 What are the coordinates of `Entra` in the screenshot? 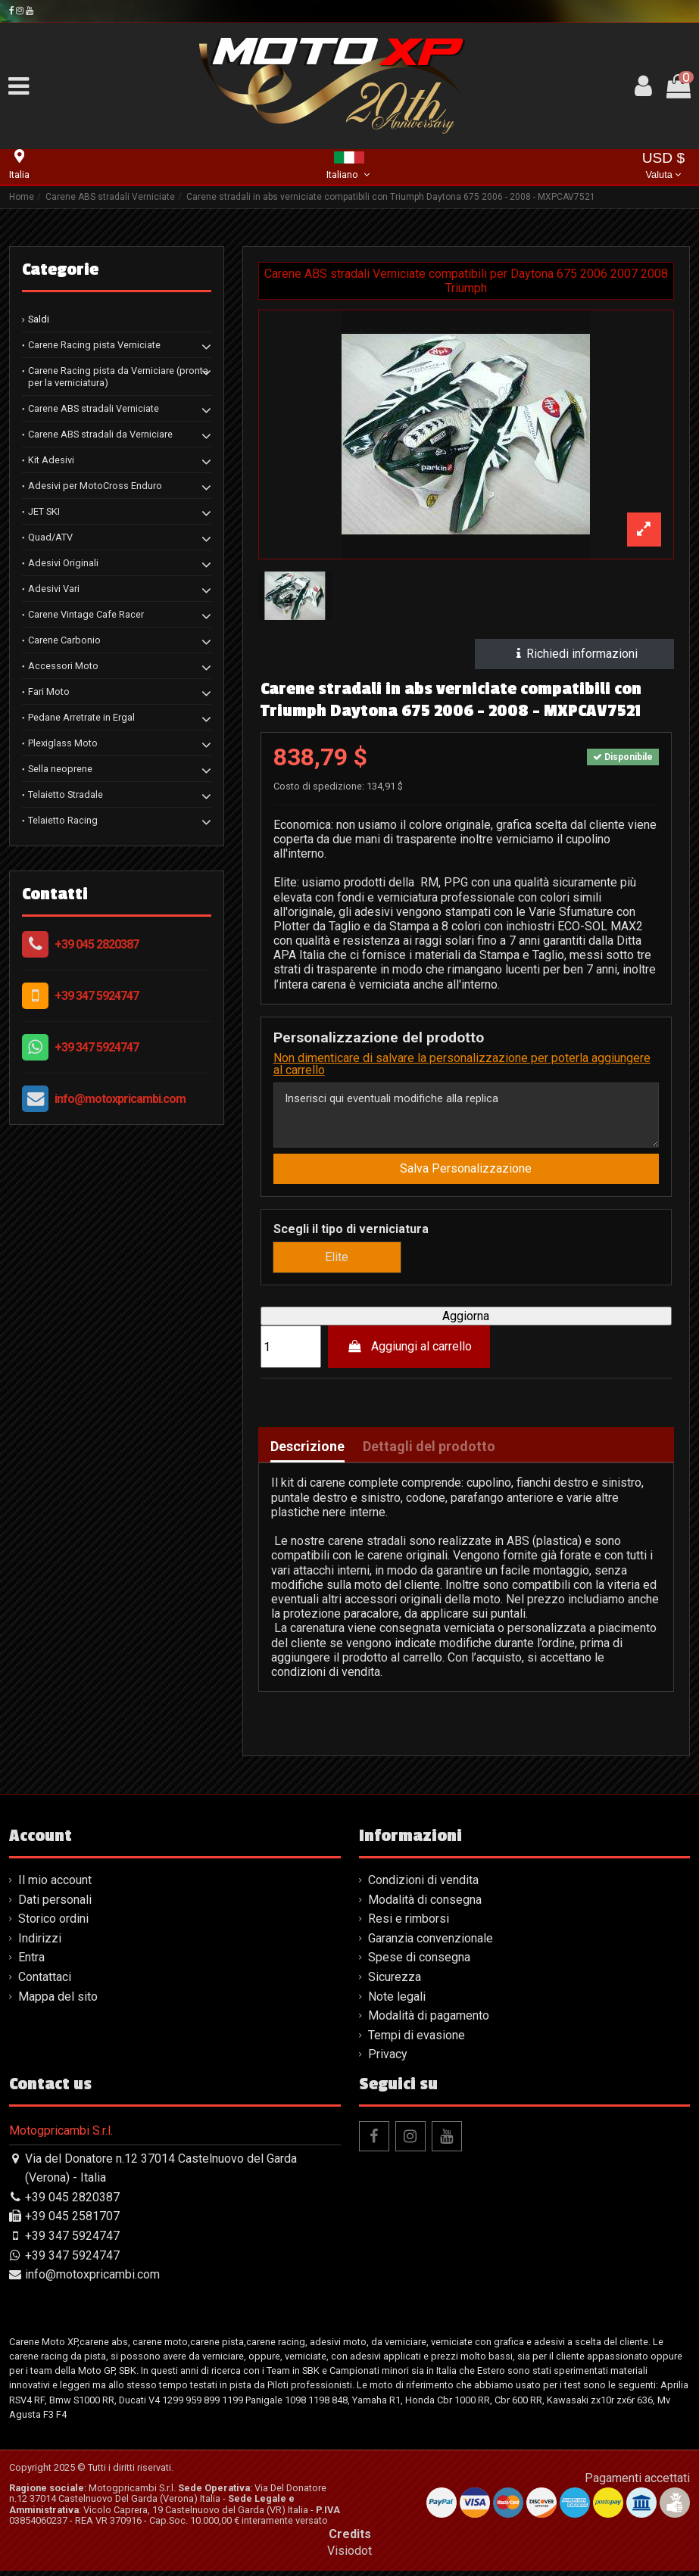 It's located at (31, 1963).